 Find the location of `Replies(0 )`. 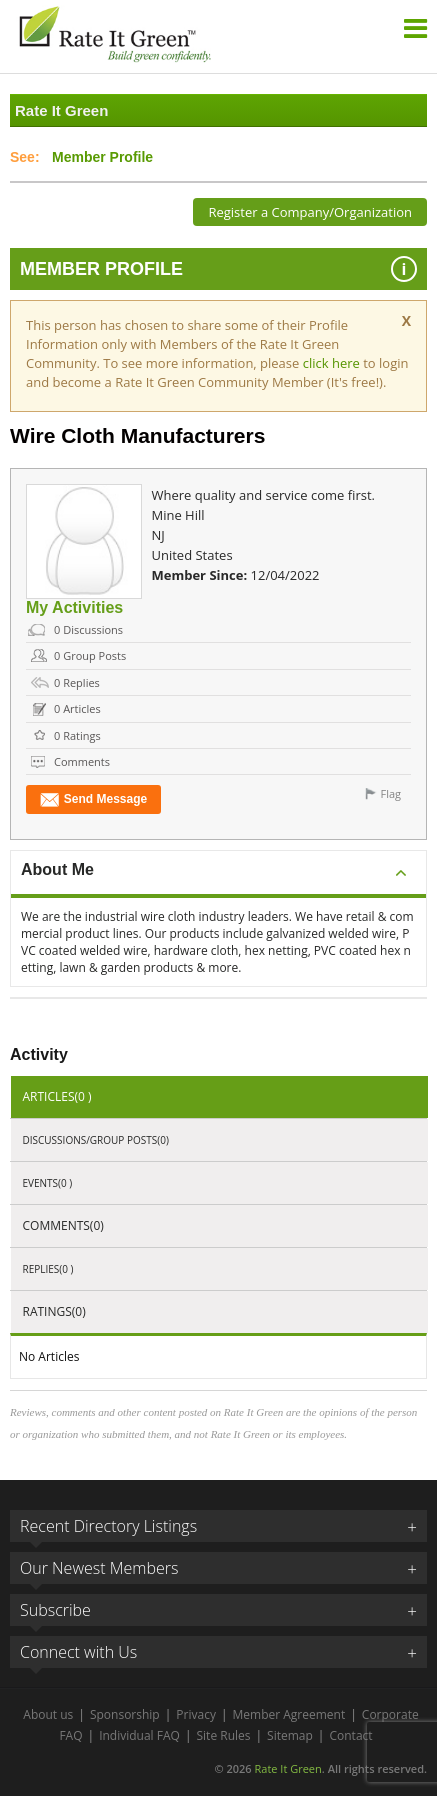

Replies(0 ) is located at coordinates (48, 1269).